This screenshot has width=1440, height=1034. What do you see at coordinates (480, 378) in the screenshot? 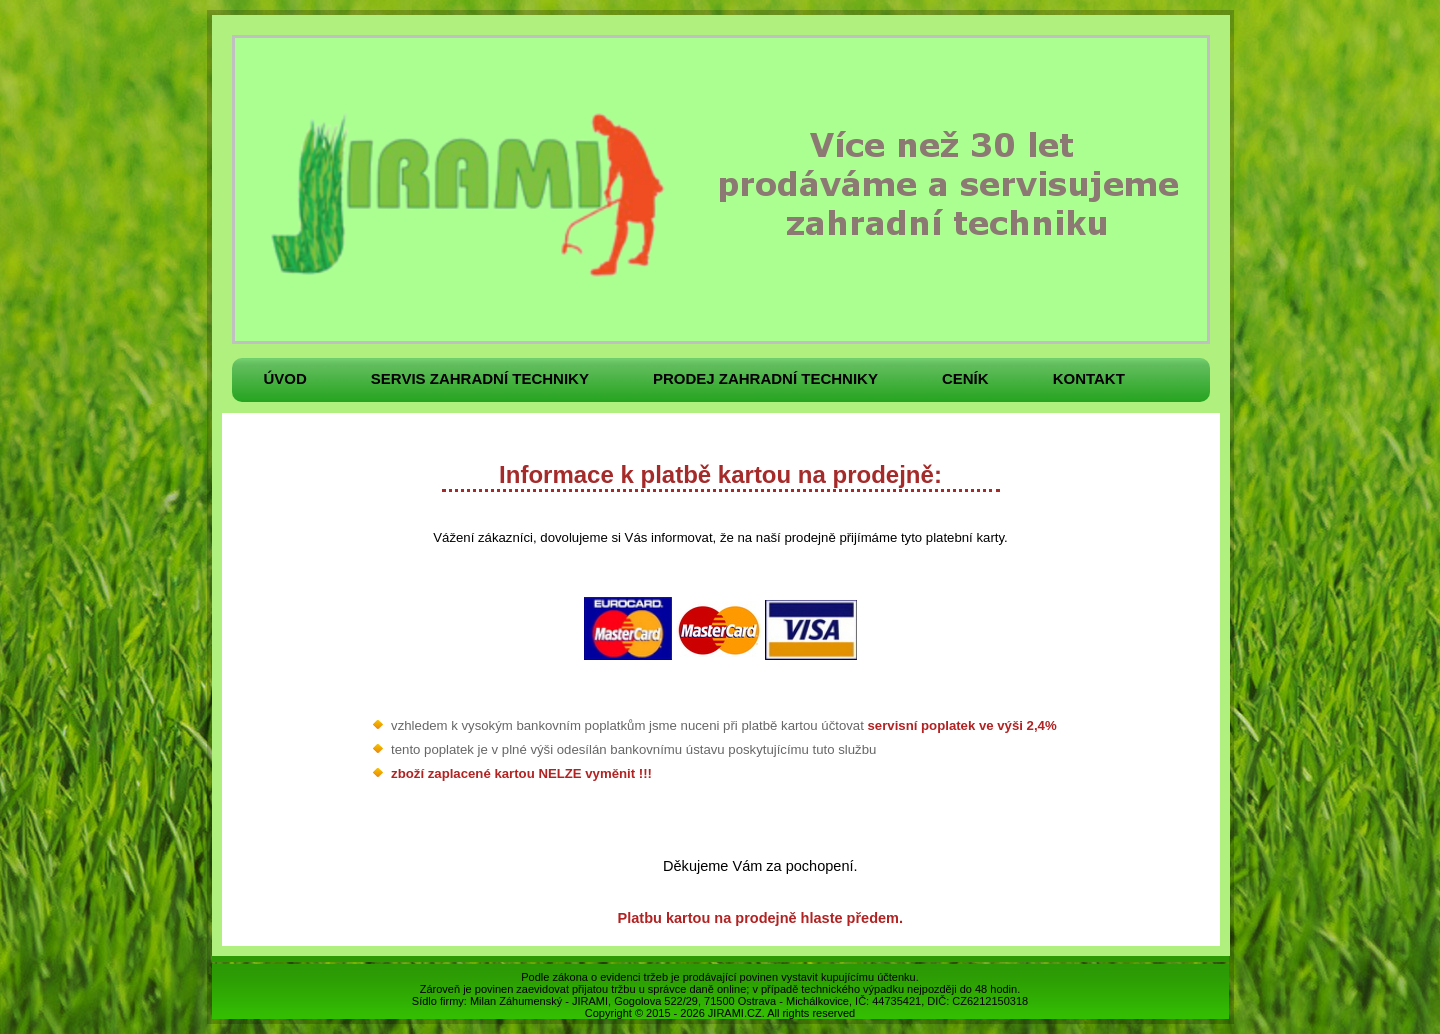
I see `Servis zahradní techniky` at bounding box center [480, 378].